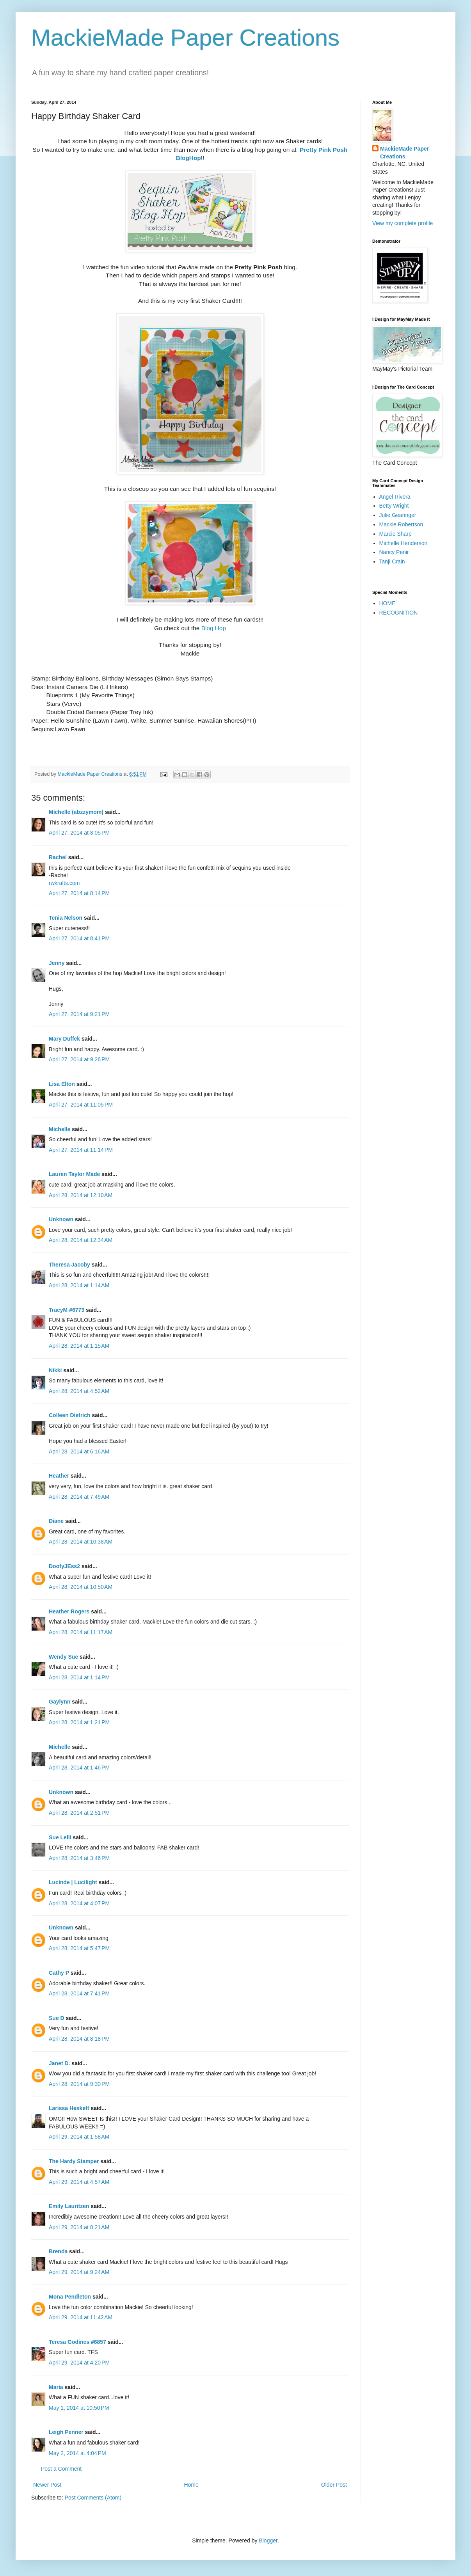  What do you see at coordinates (80, 1195) in the screenshot?
I see `April 28, 2014 at 12:10 AM` at bounding box center [80, 1195].